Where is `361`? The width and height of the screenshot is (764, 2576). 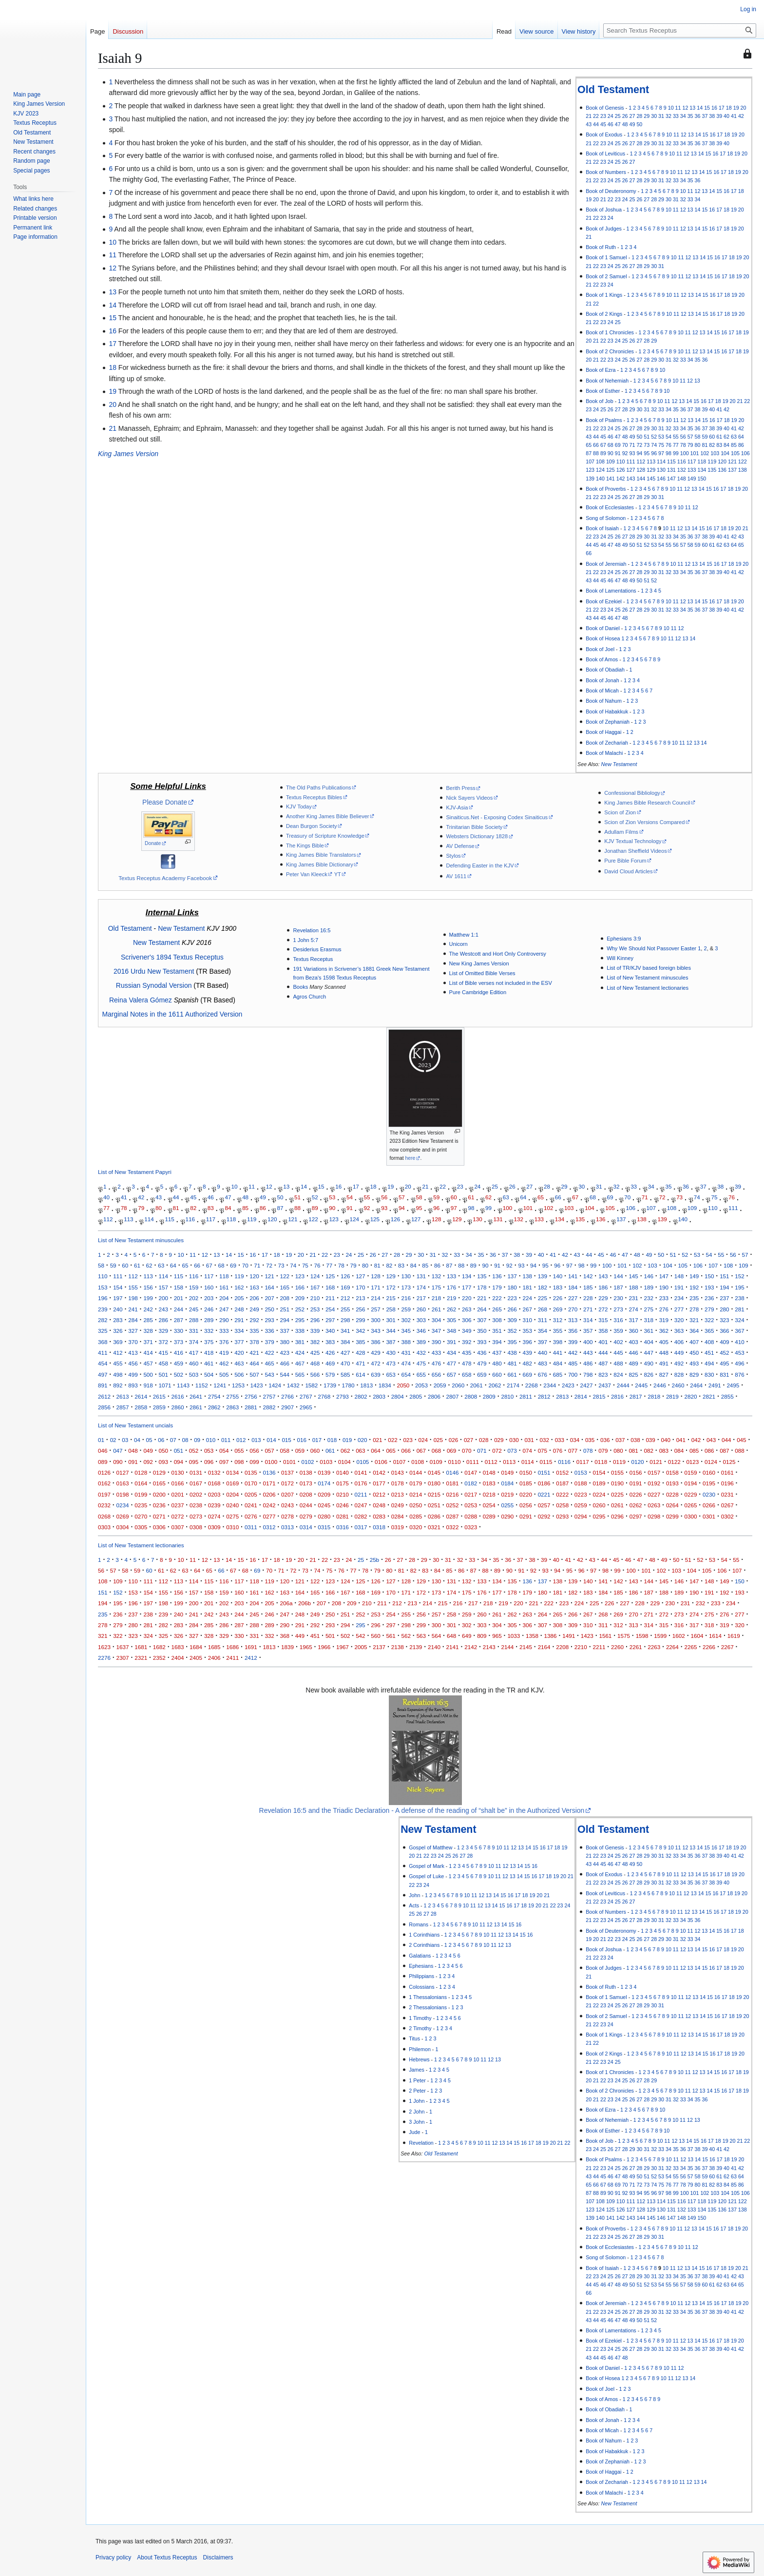 361 is located at coordinates (648, 1330).